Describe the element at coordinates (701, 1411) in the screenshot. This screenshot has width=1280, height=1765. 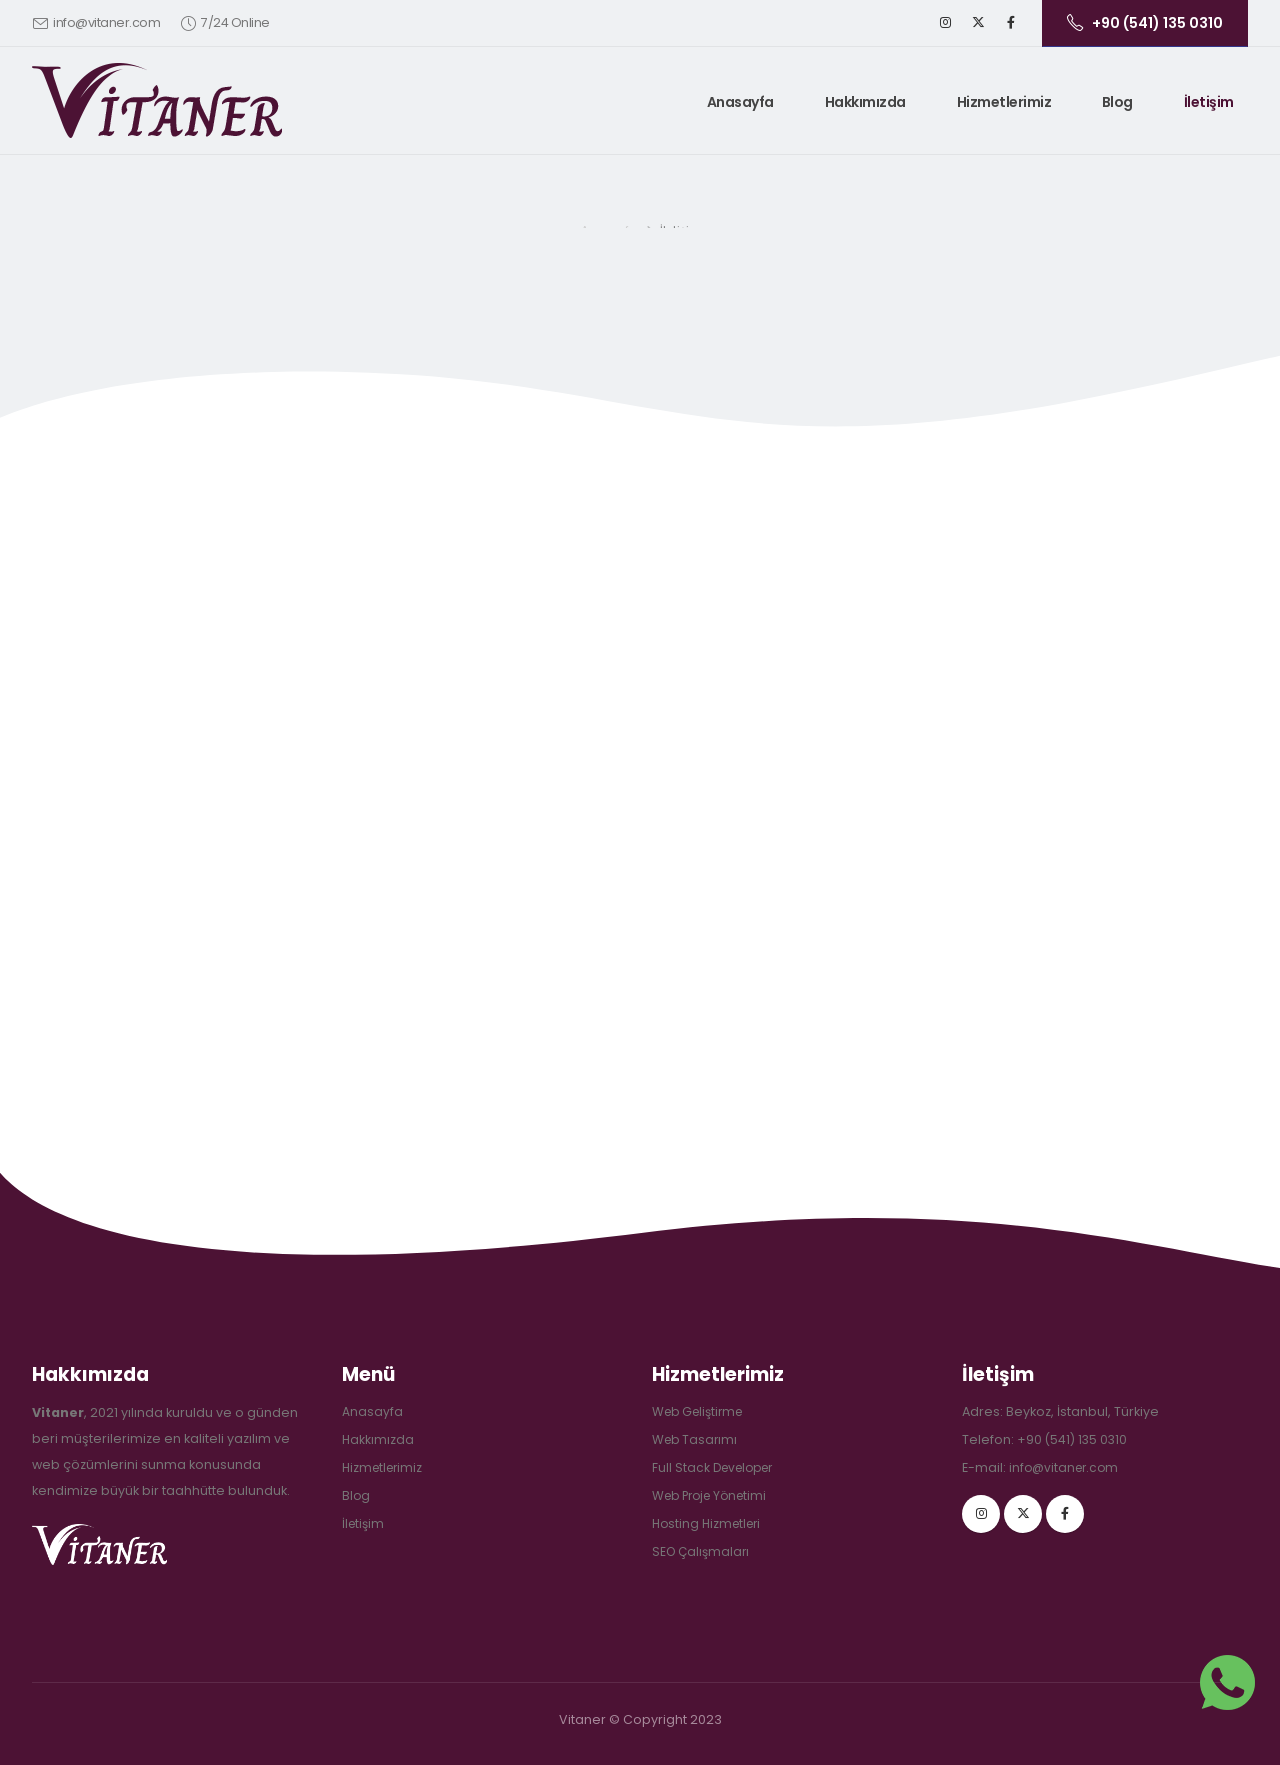
I see `Web Geliştirme` at that location.